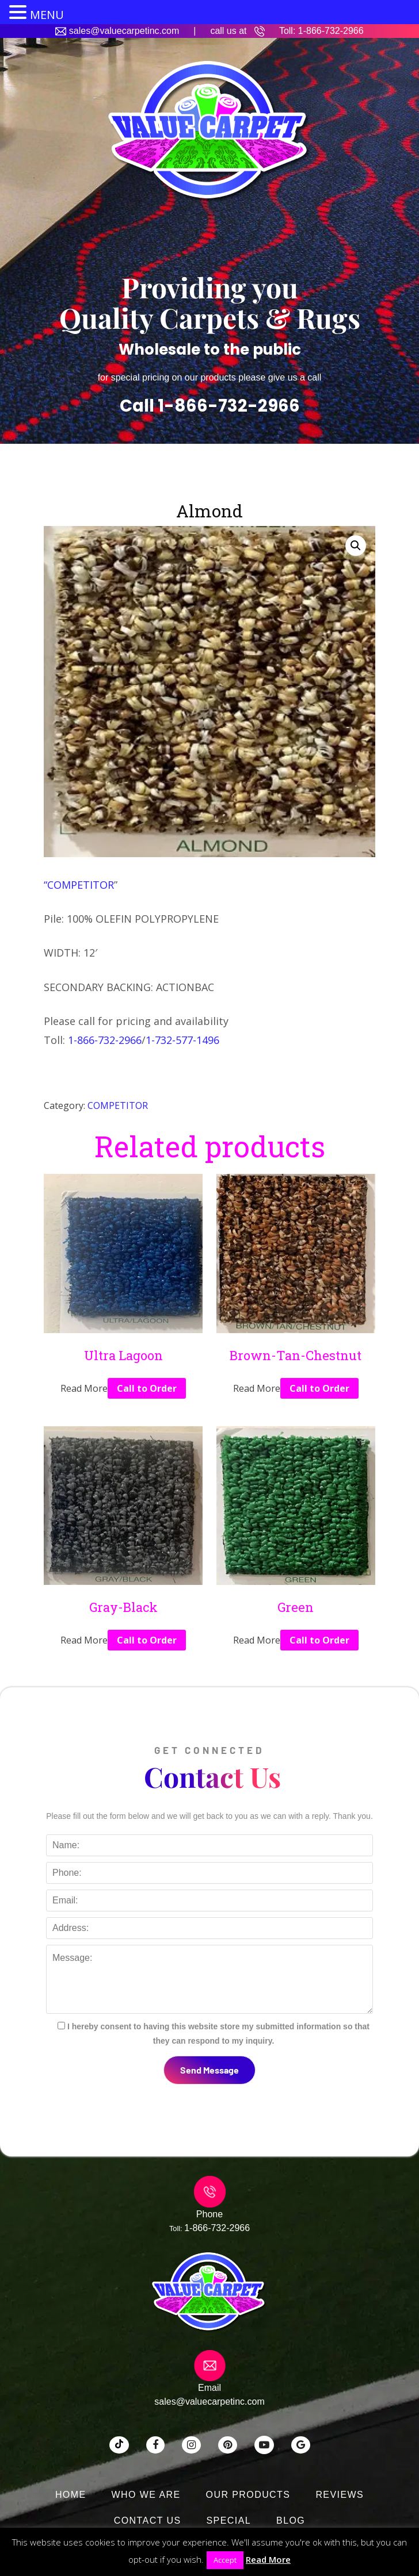 This screenshot has height=2576, width=419. What do you see at coordinates (147, 2520) in the screenshot?
I see `Contact Us` at bounding box center [147, 2520].